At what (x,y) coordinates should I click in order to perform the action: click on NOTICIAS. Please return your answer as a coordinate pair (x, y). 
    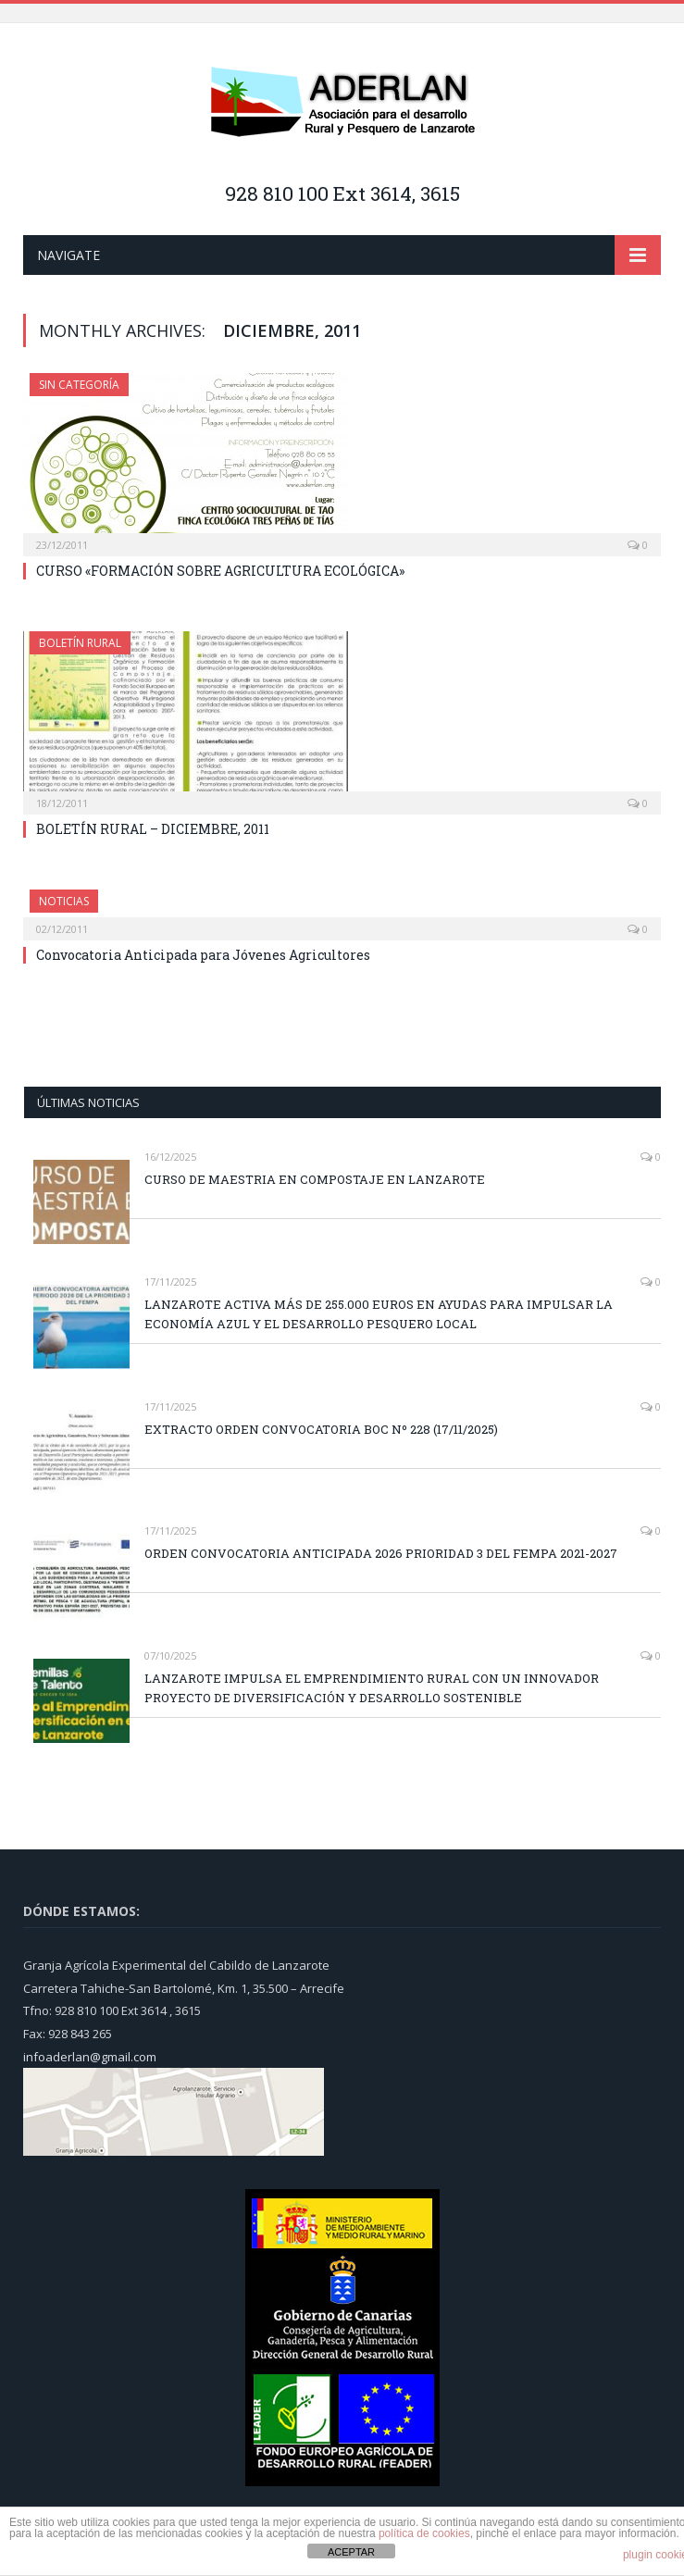
    Looking at the image, I should click on (64, 901).